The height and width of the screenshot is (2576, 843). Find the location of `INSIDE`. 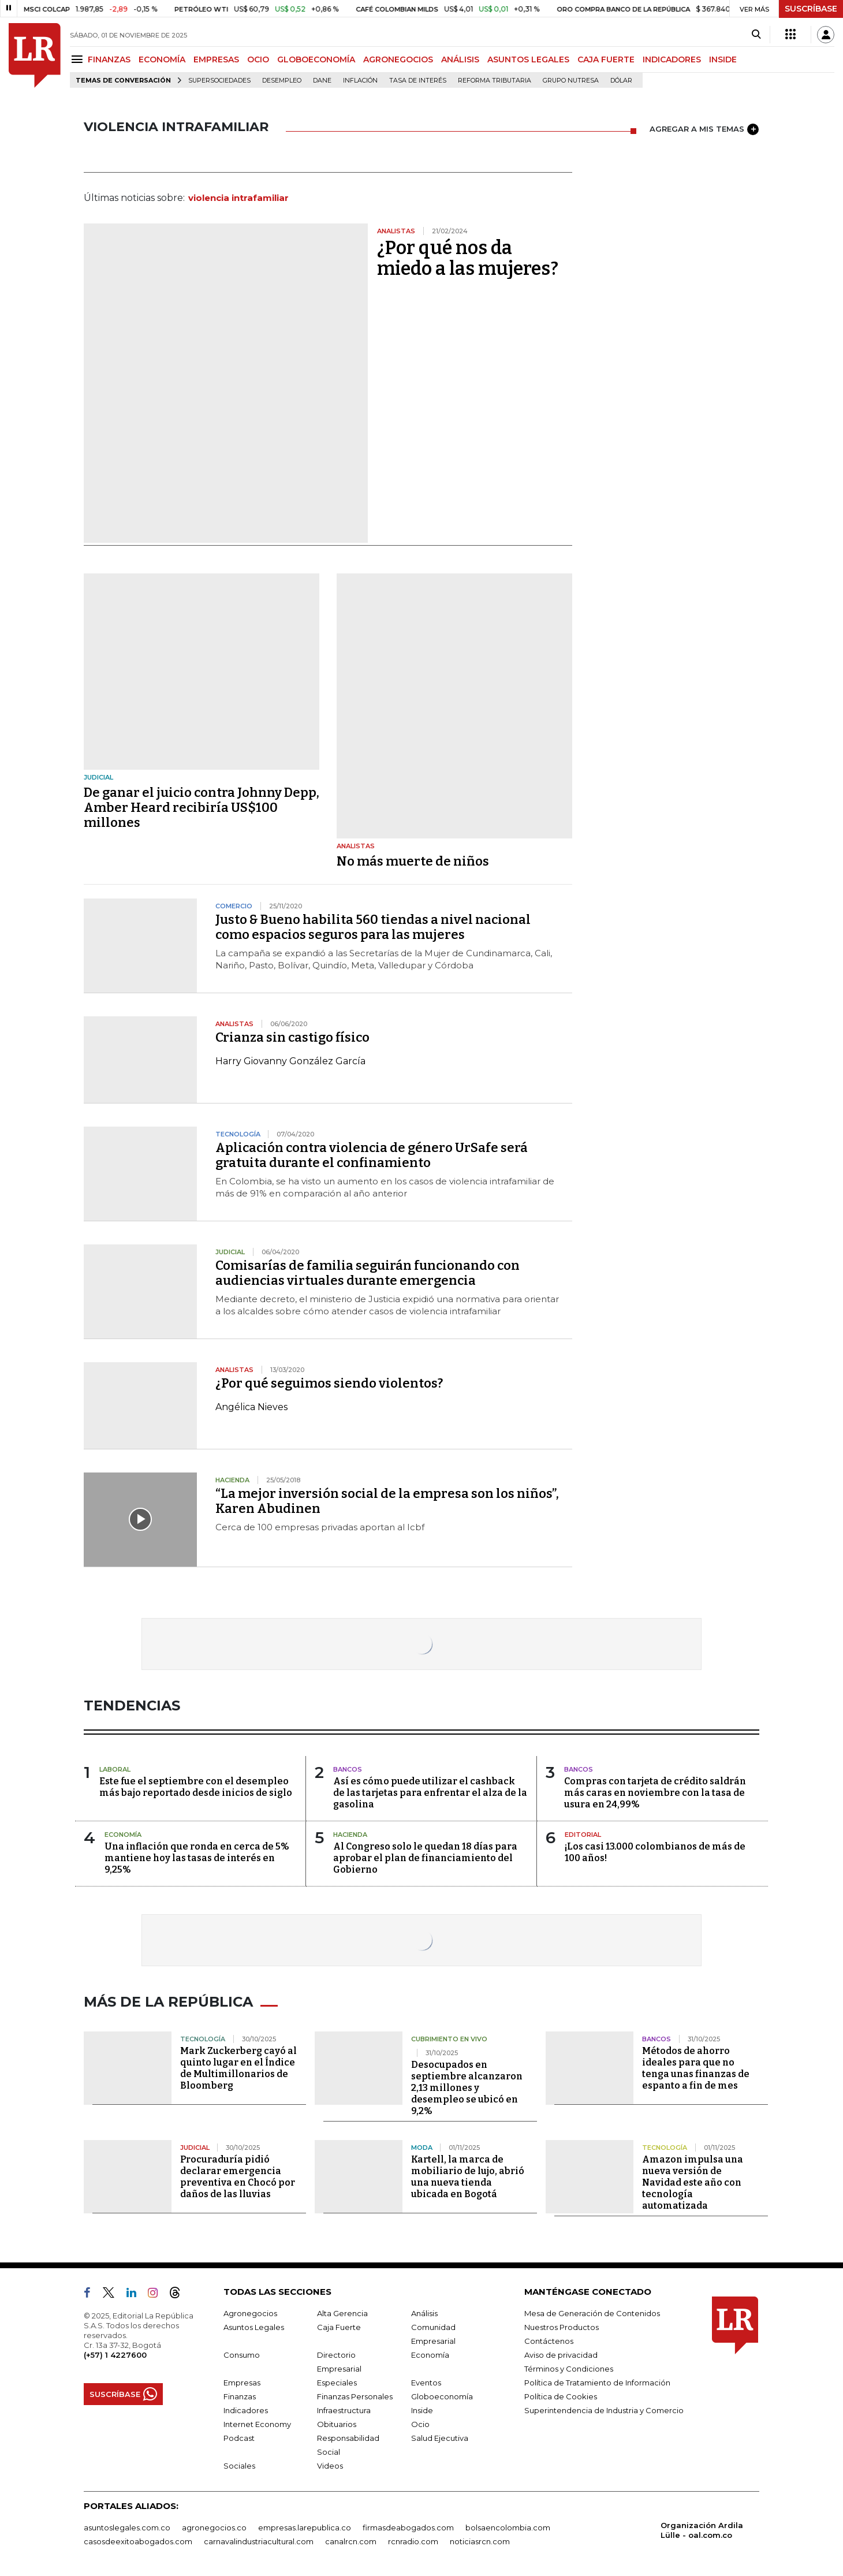

INSIDE is located at coordinates (723, 59).